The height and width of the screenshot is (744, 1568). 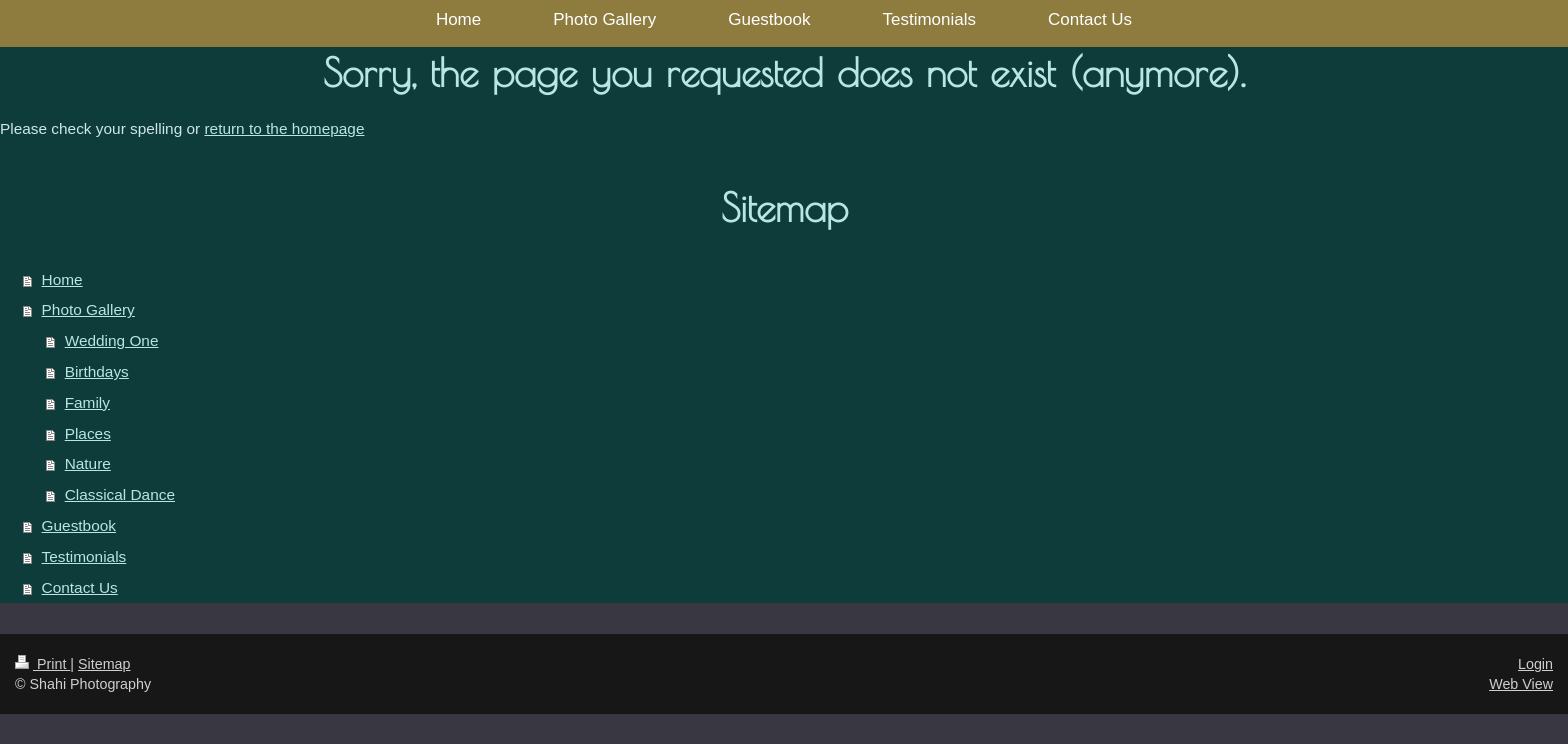 I want to click on Wedding One, so click(x=112, y=340).